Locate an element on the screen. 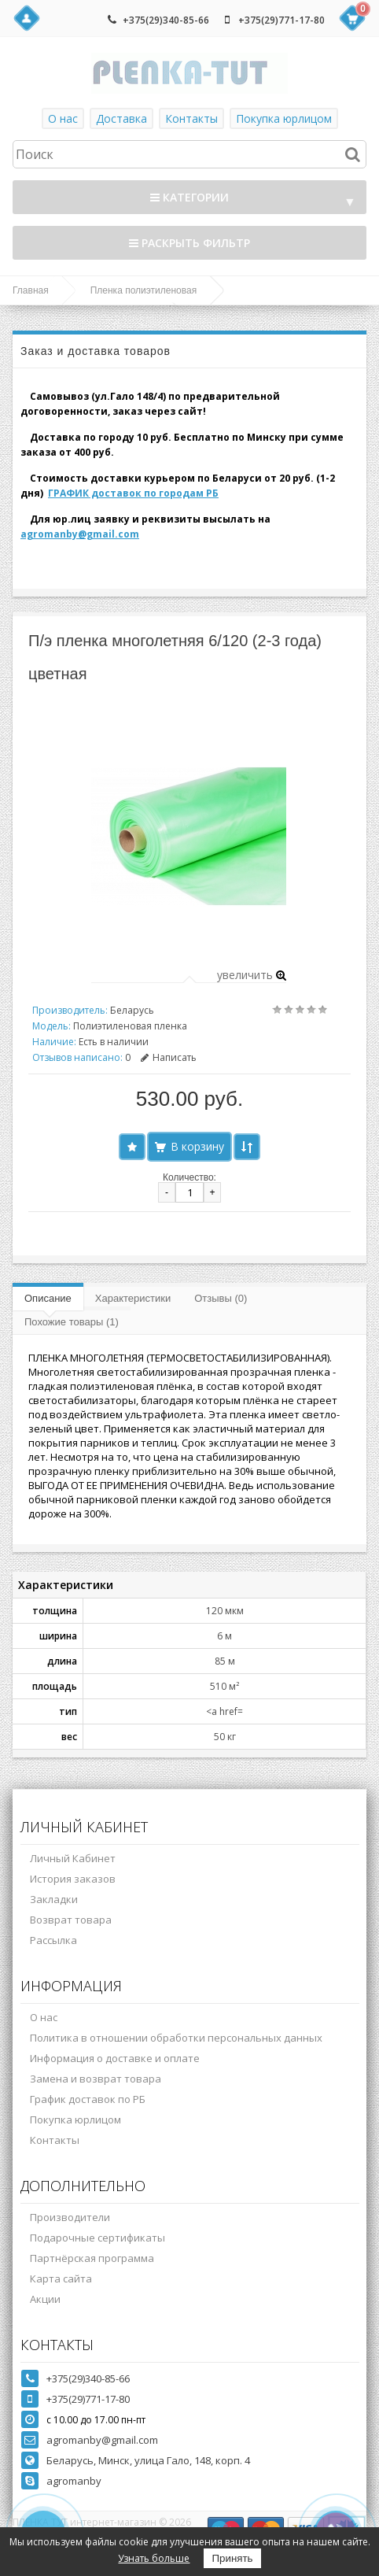  О нас is located at coordinates (63, 118).